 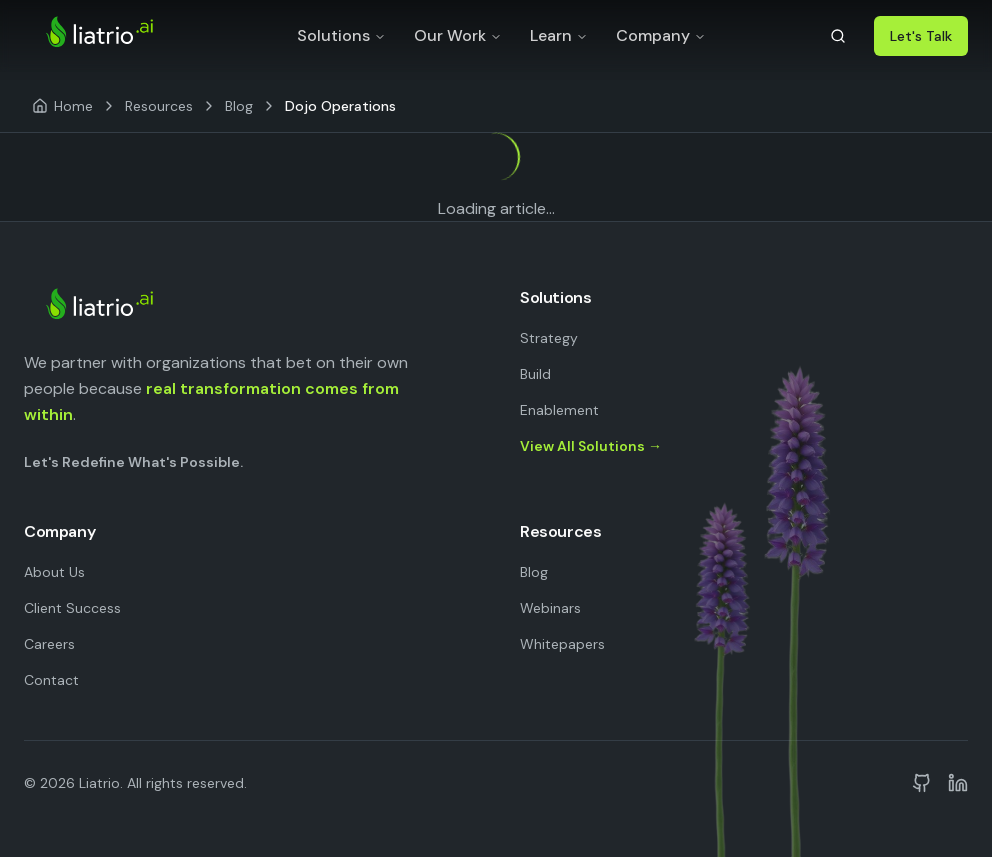 I want to click on Client Success, so click(x=72, y=608).